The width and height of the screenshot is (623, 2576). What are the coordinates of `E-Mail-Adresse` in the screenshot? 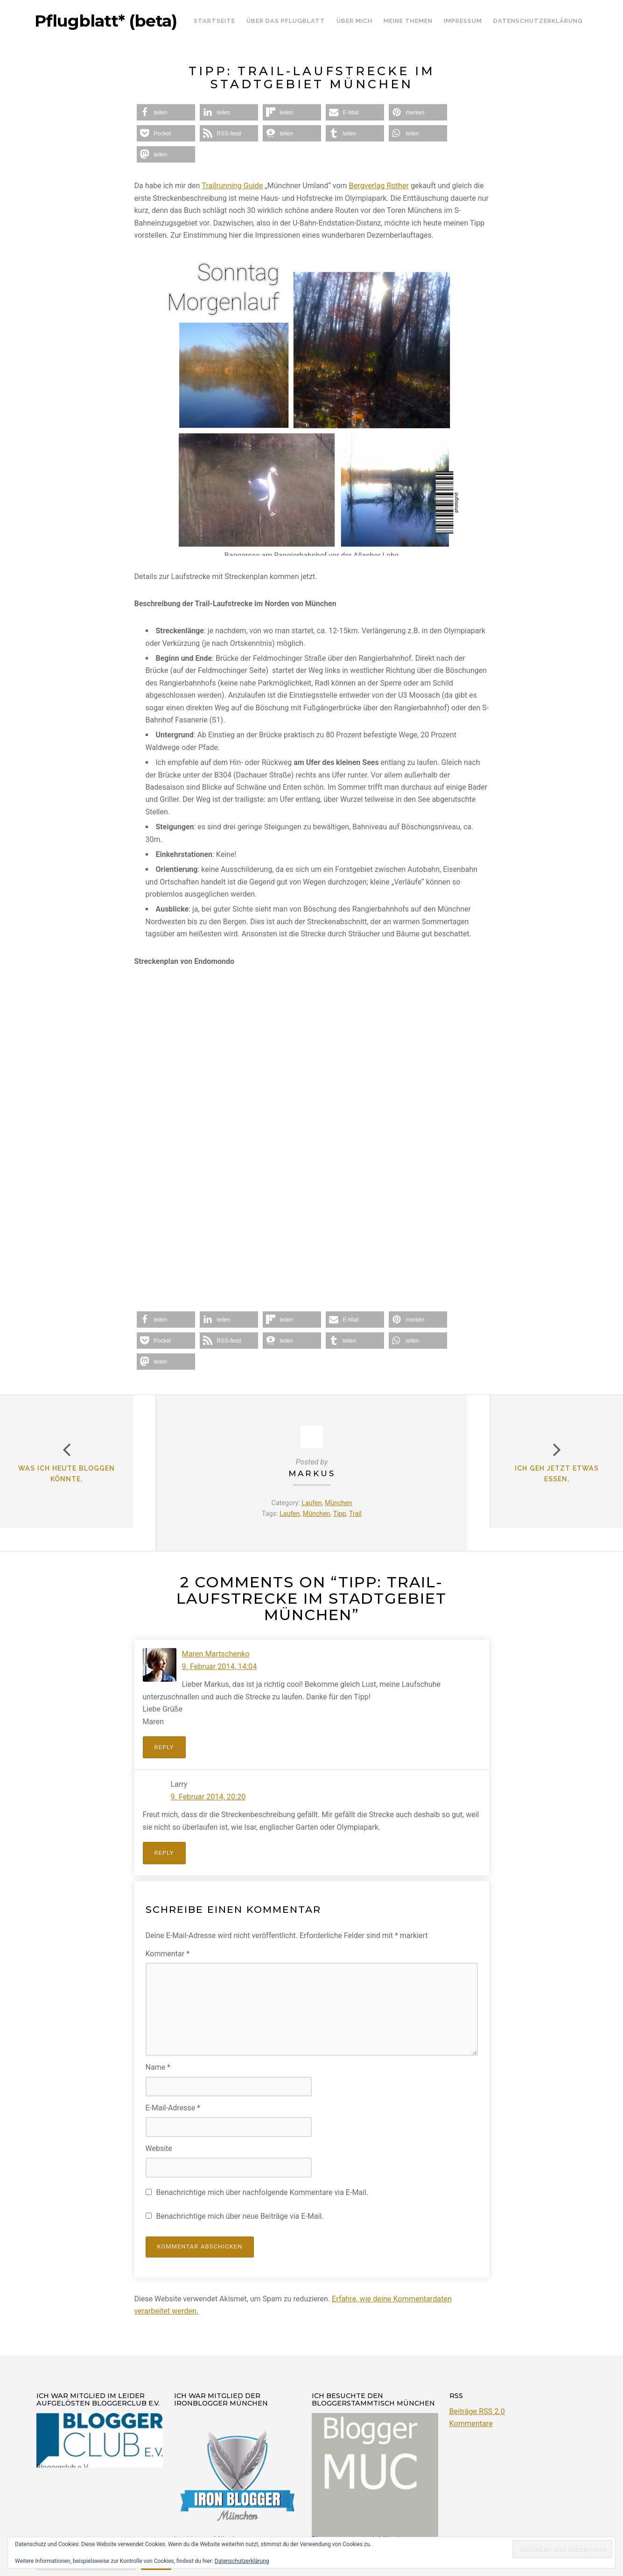 It's located at (173, 2107).